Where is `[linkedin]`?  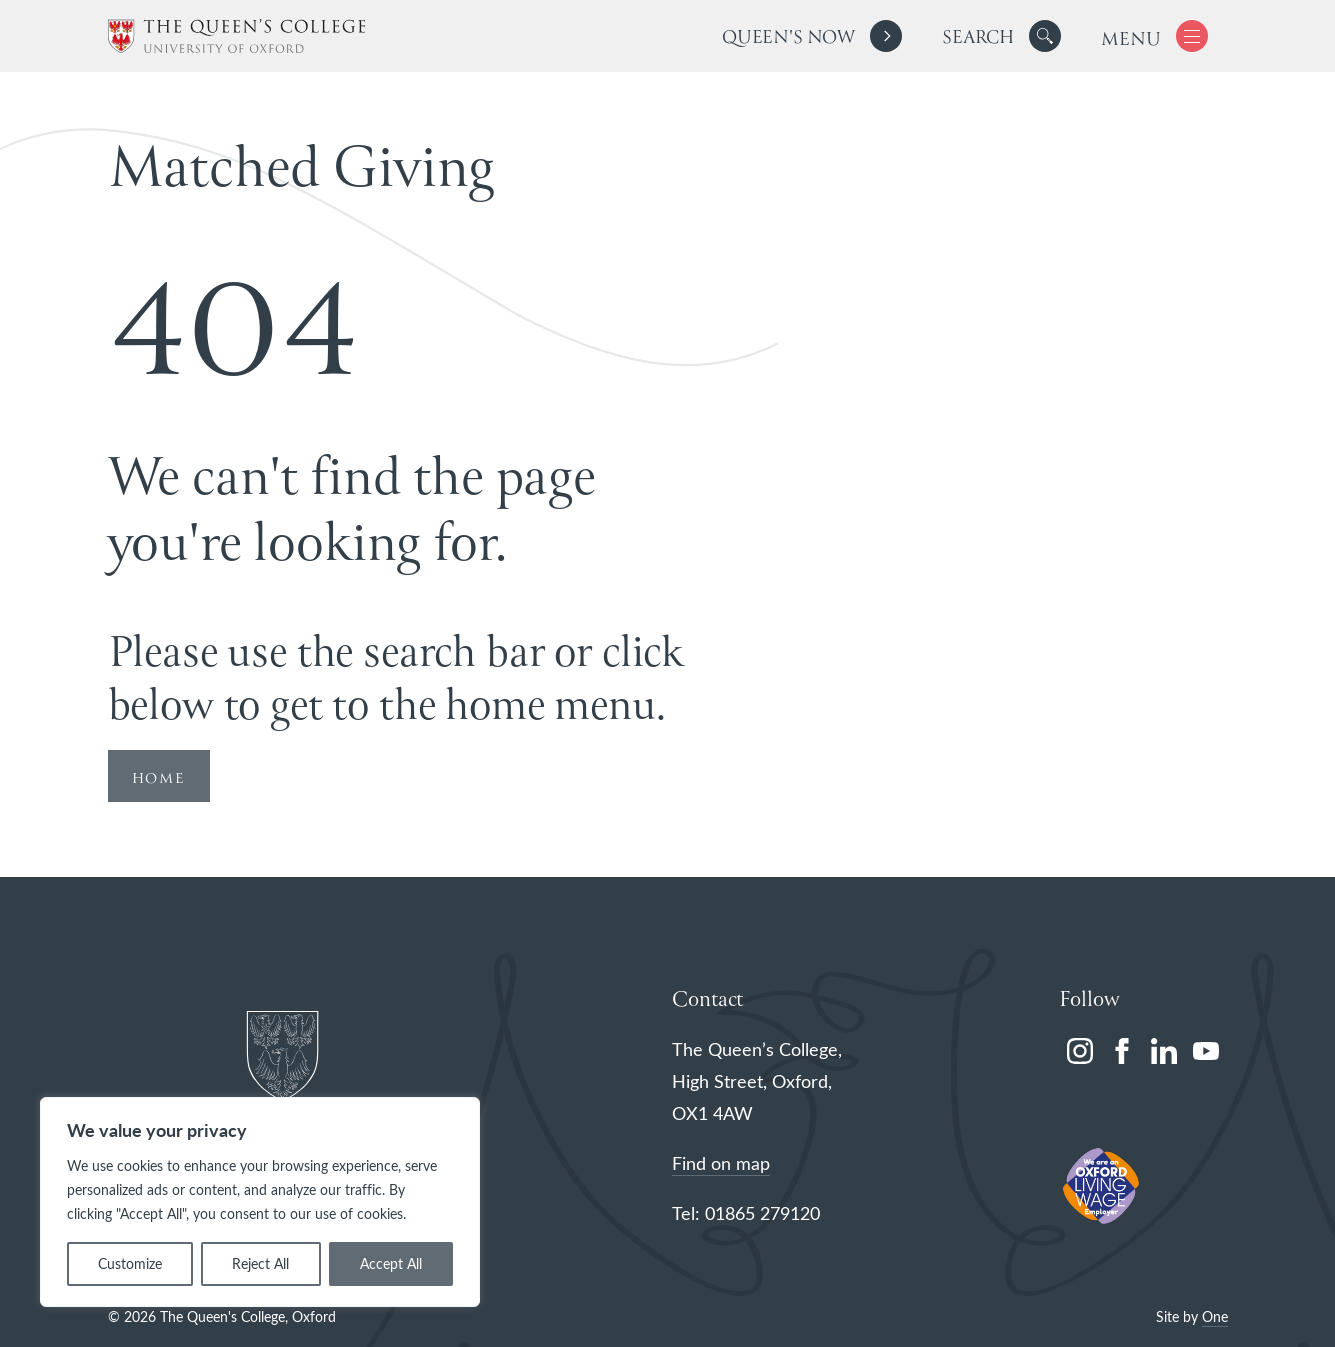 [linkedin] is located at coordinates (1164, 1051).